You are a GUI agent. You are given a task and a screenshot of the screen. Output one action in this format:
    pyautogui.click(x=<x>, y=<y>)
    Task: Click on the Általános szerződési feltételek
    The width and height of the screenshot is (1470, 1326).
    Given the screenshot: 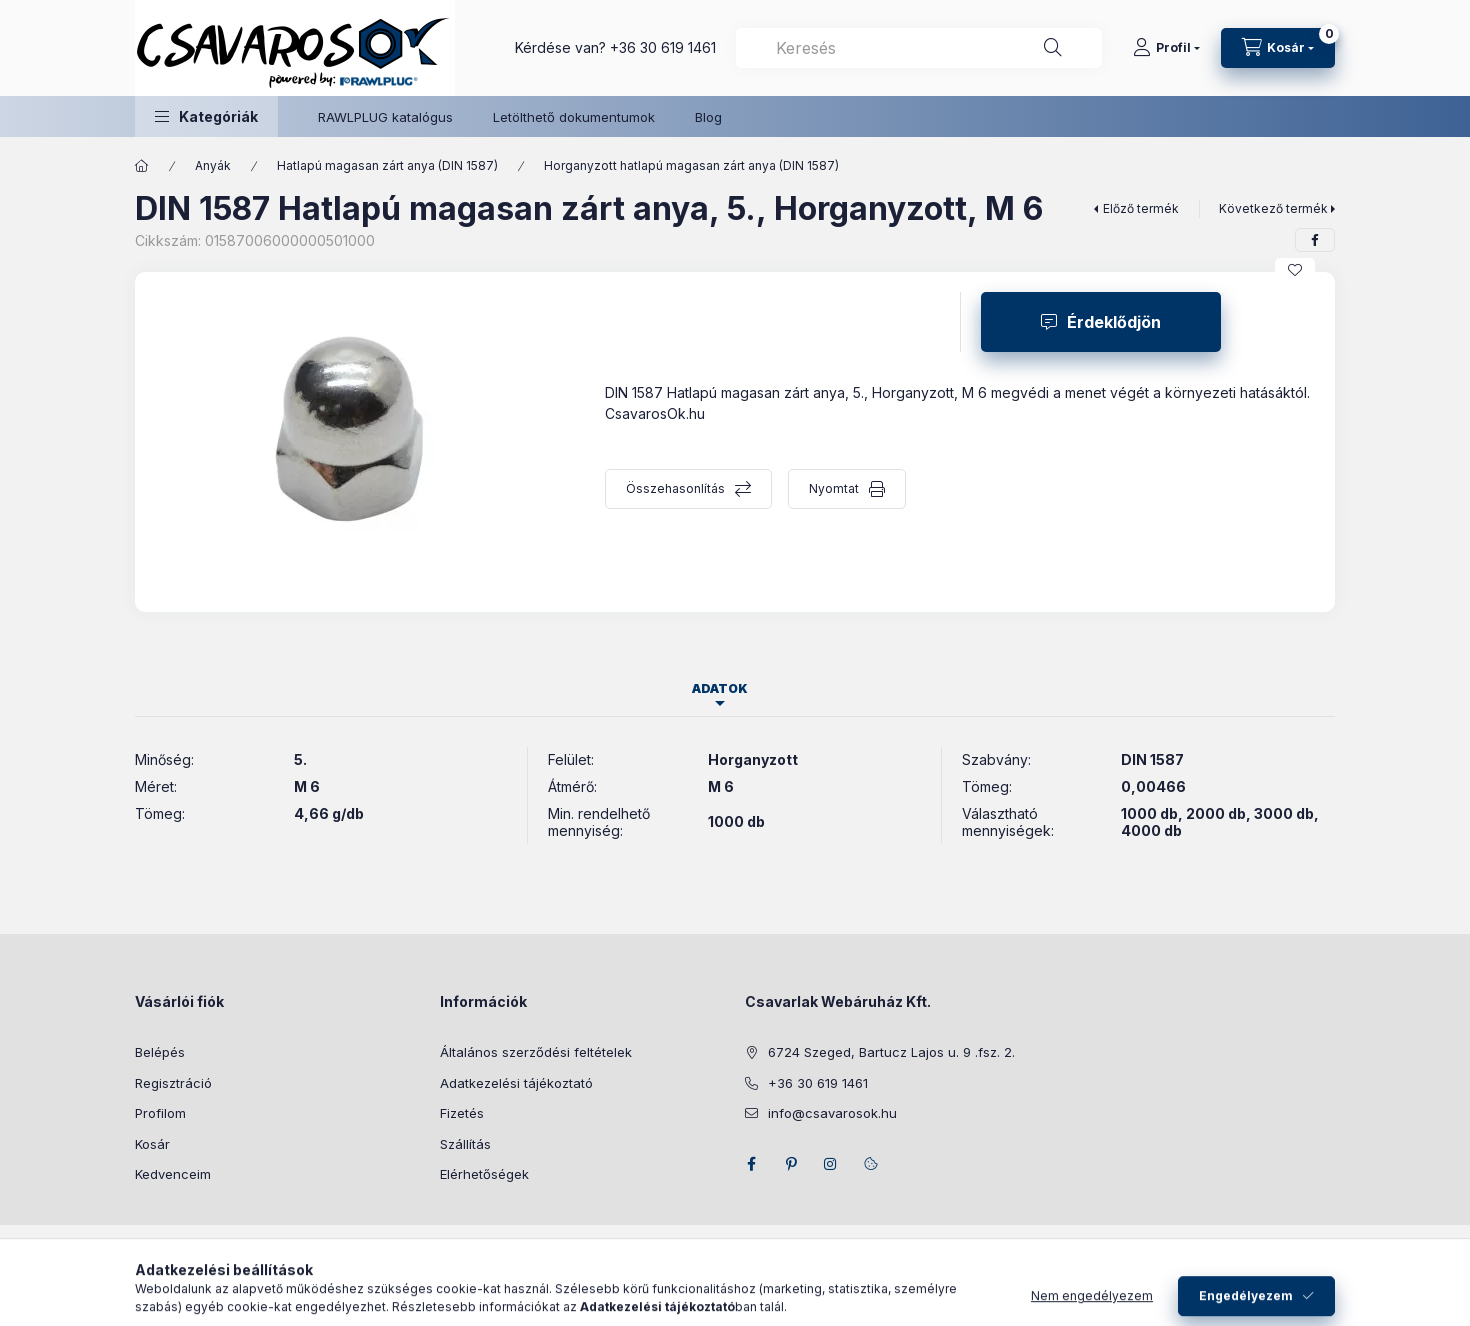 What is the action you would take?
    pyautogui.click(x=536, y=1052)
    